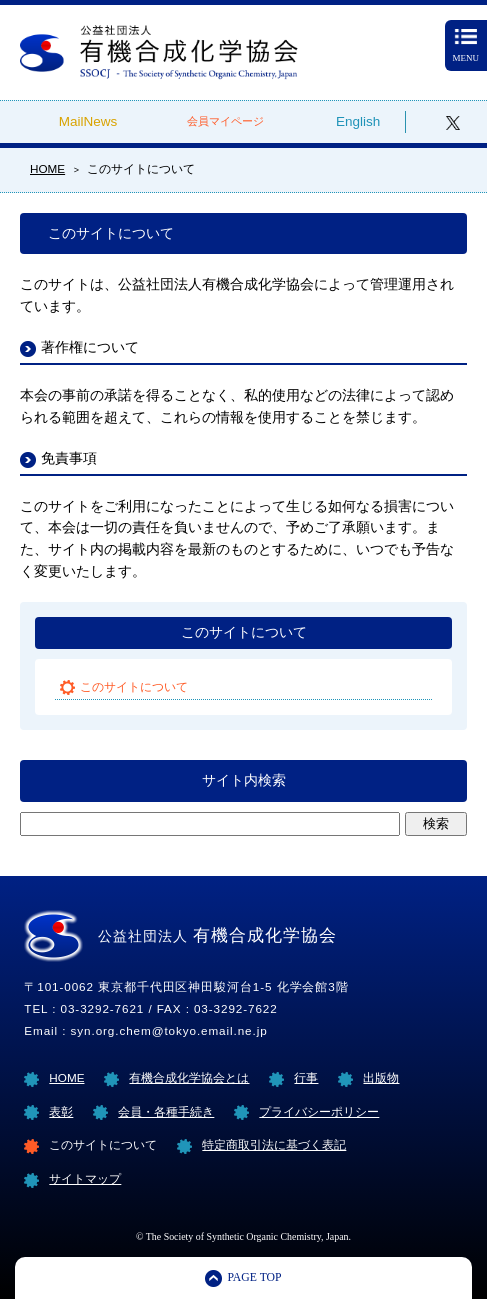 Image resolution: width=487 pixels, height=1299 pixels. Describe the element at coordinates (244, 632) in the screenshot. I see `このサイトについて` at that location.